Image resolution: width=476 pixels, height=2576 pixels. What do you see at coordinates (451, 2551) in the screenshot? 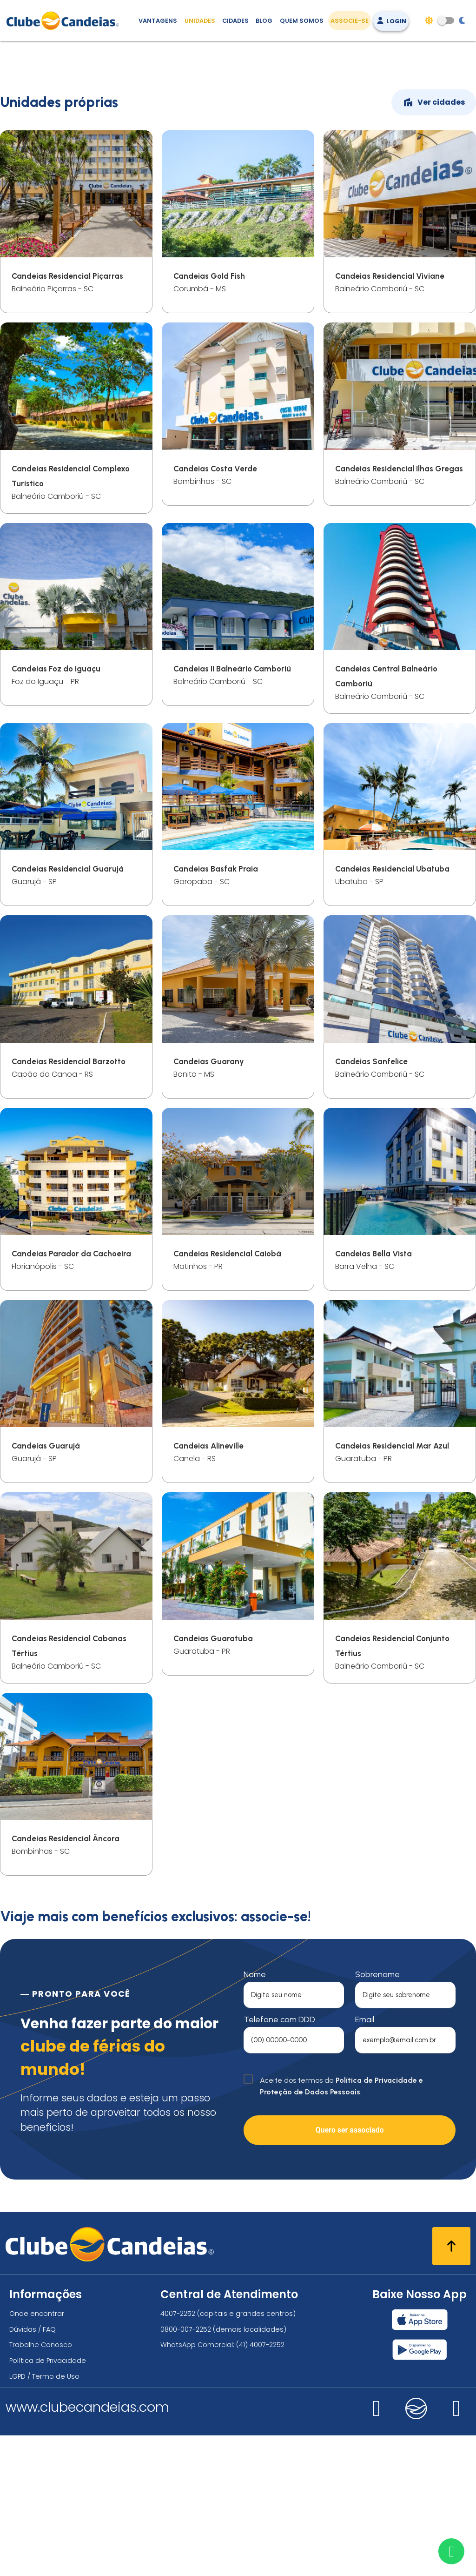
I see `[Entre em contato via WhatsApp]` at bounding box center [451, 2551].